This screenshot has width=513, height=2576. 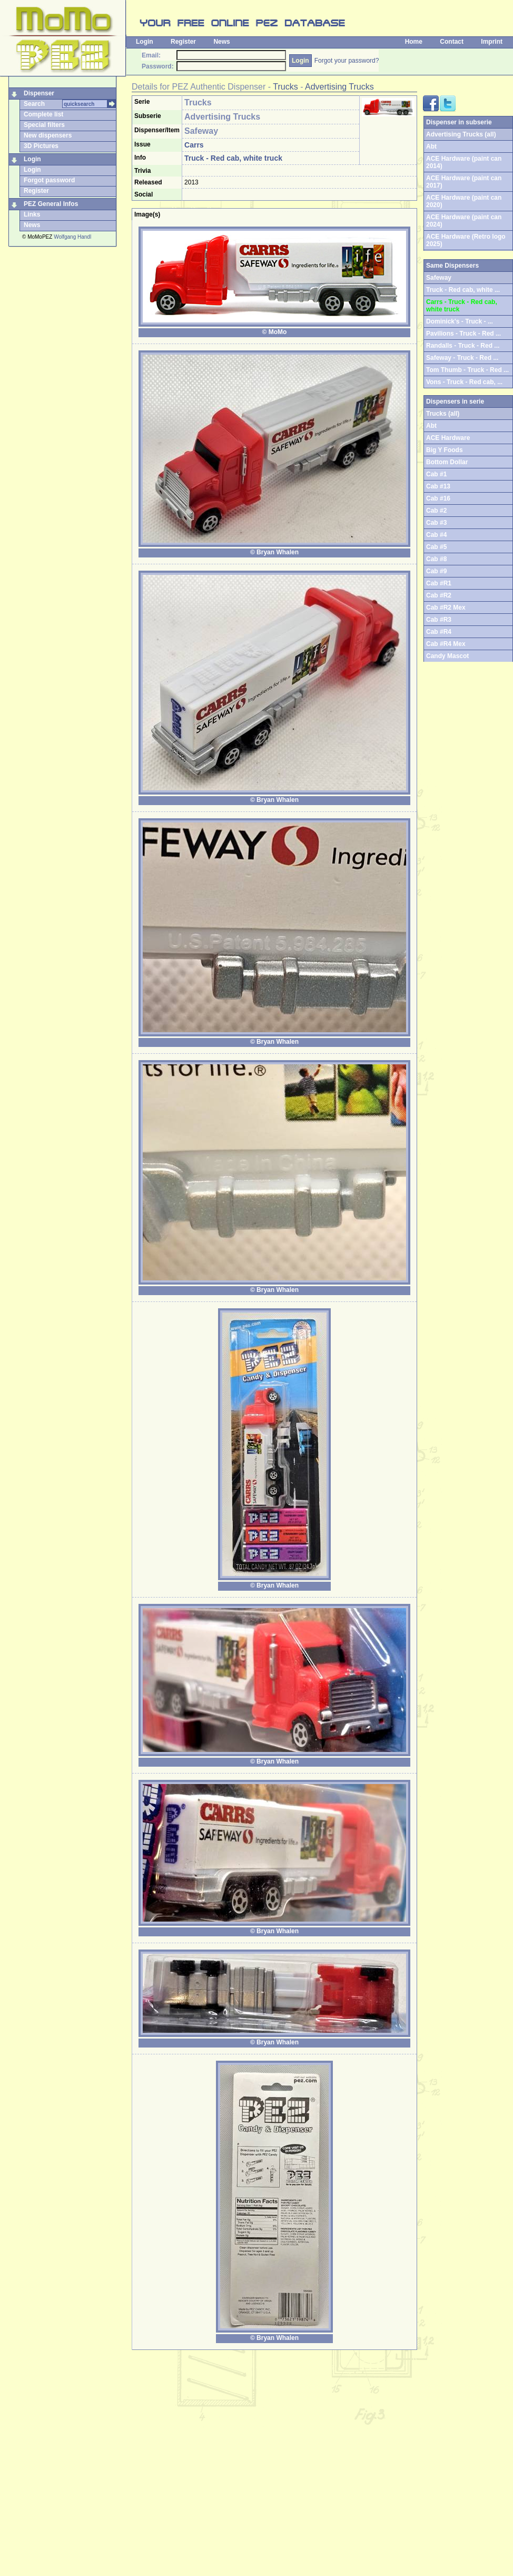 I want to click on Tom Thumb - Truck - Red ..., so click(x=467, y=370).